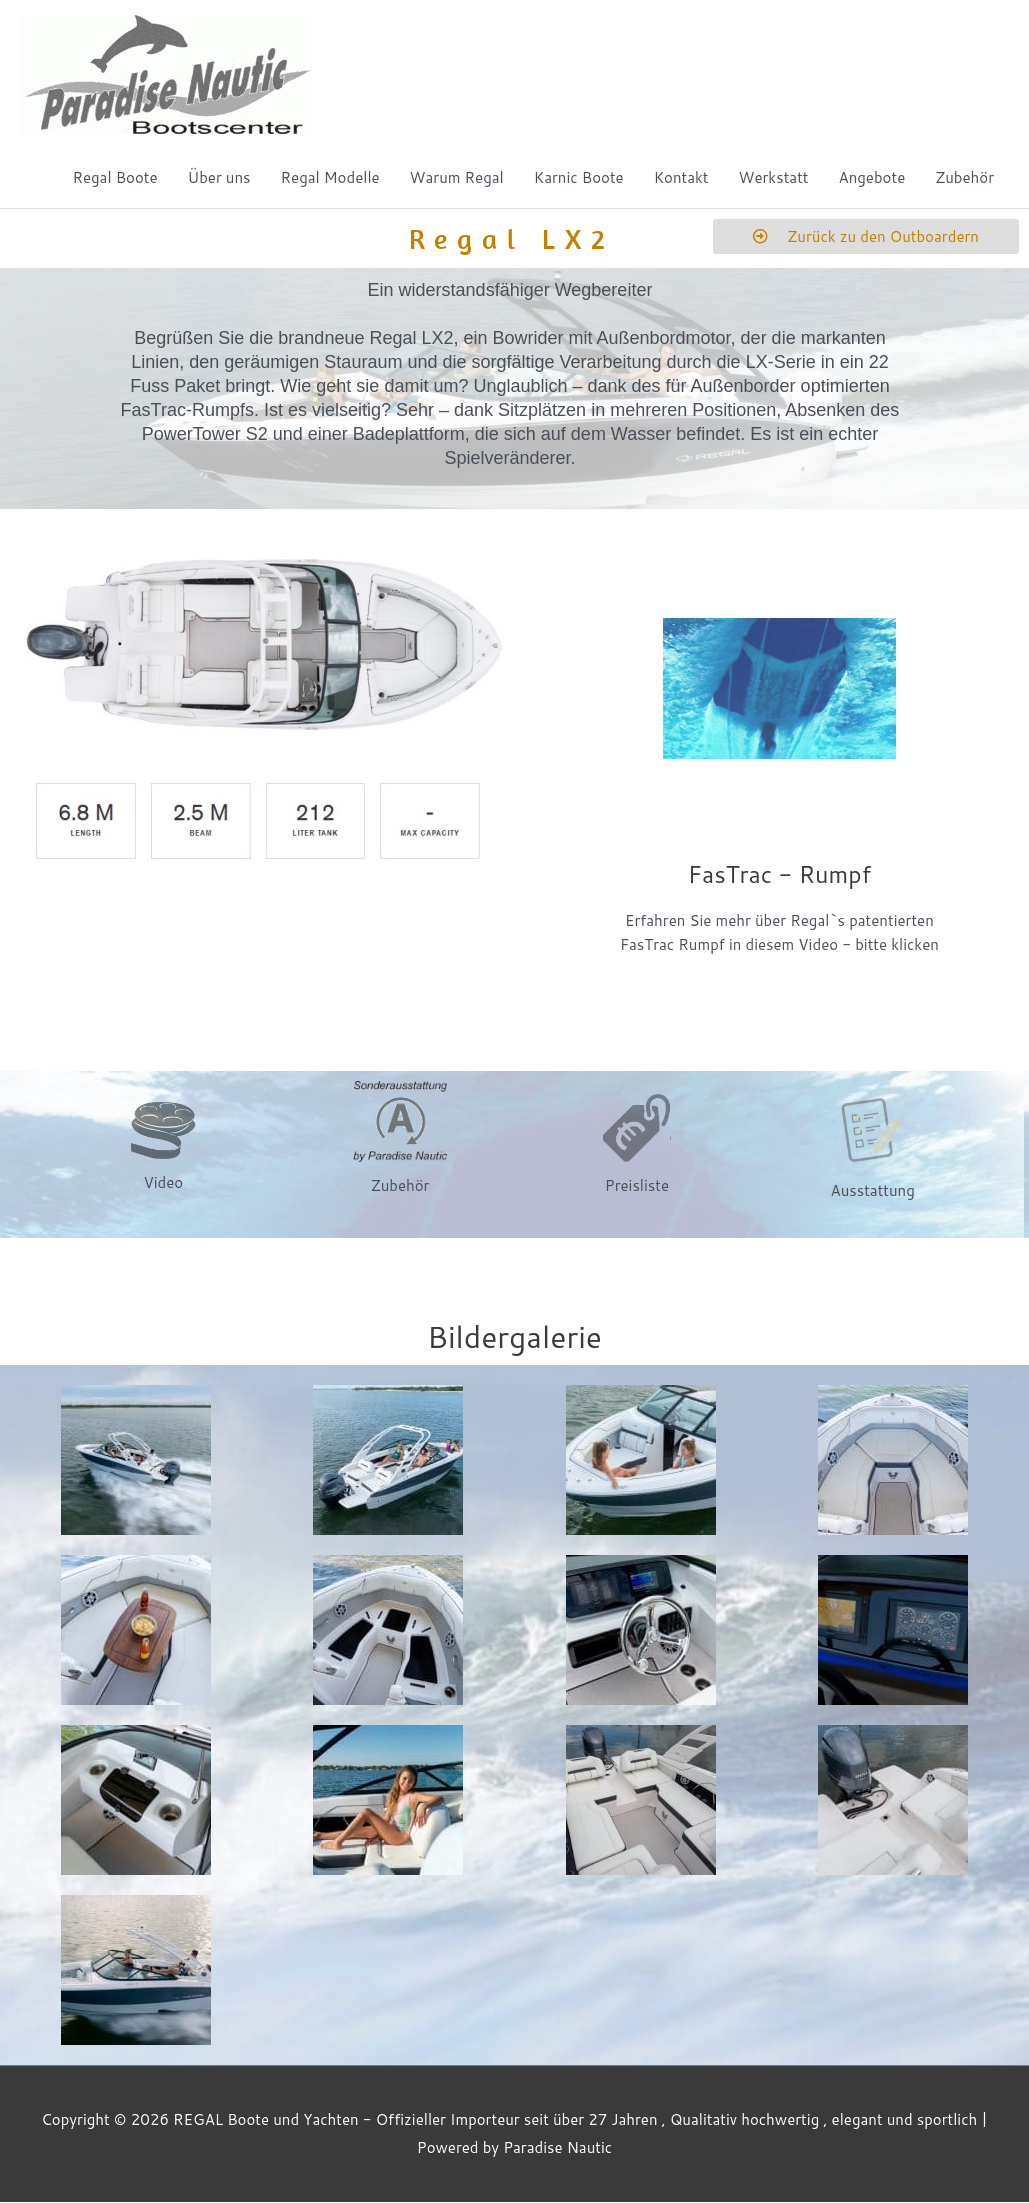 This screenshot has width=1029, height=2203. I want to click on Zubehör, so click(964, 178).